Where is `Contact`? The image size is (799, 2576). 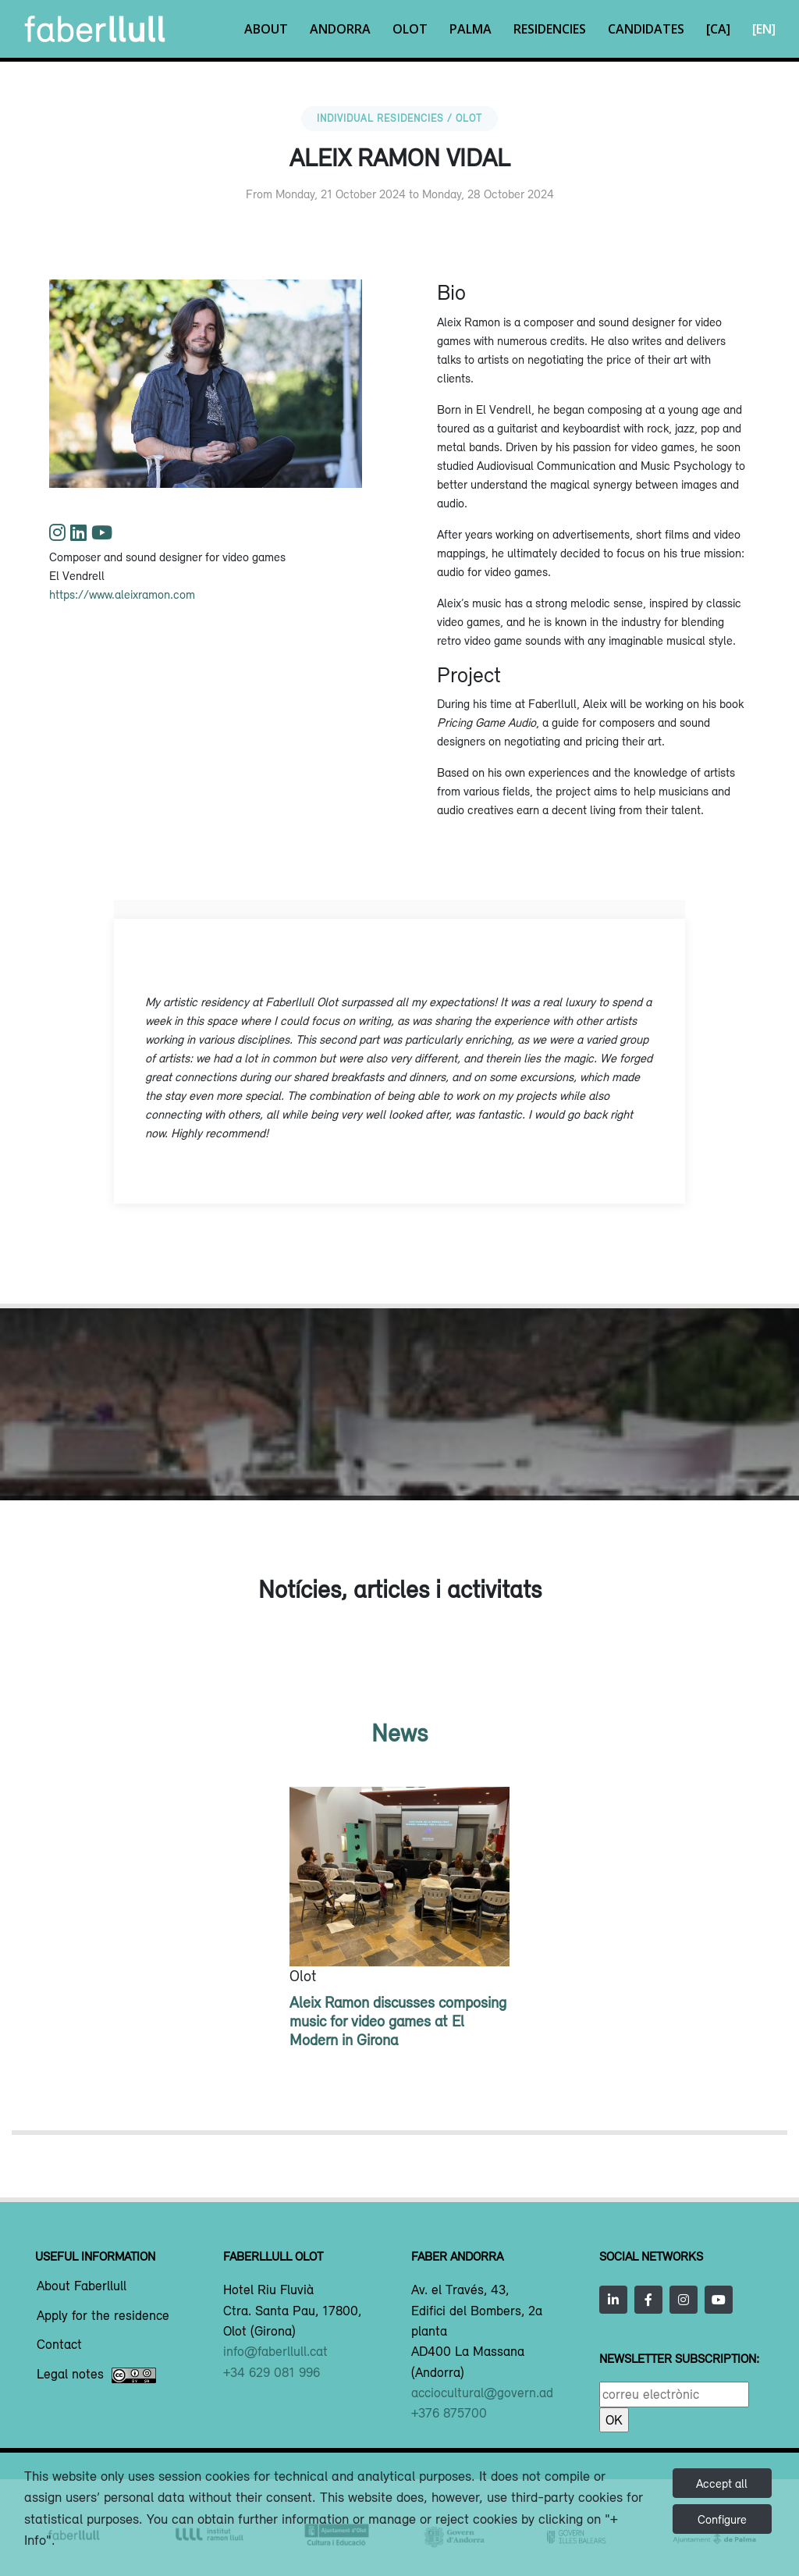 Contact is located at coordinates (59, 2345).